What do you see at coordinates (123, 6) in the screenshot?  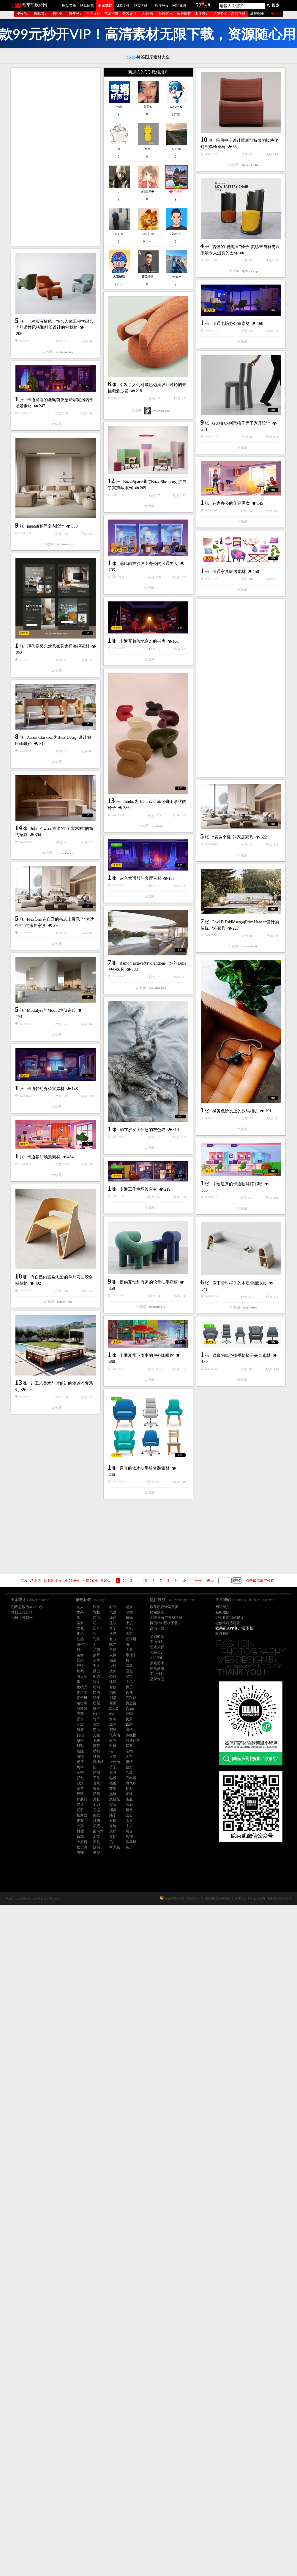 I see `AI源文件` at bounding box center [123, 6].